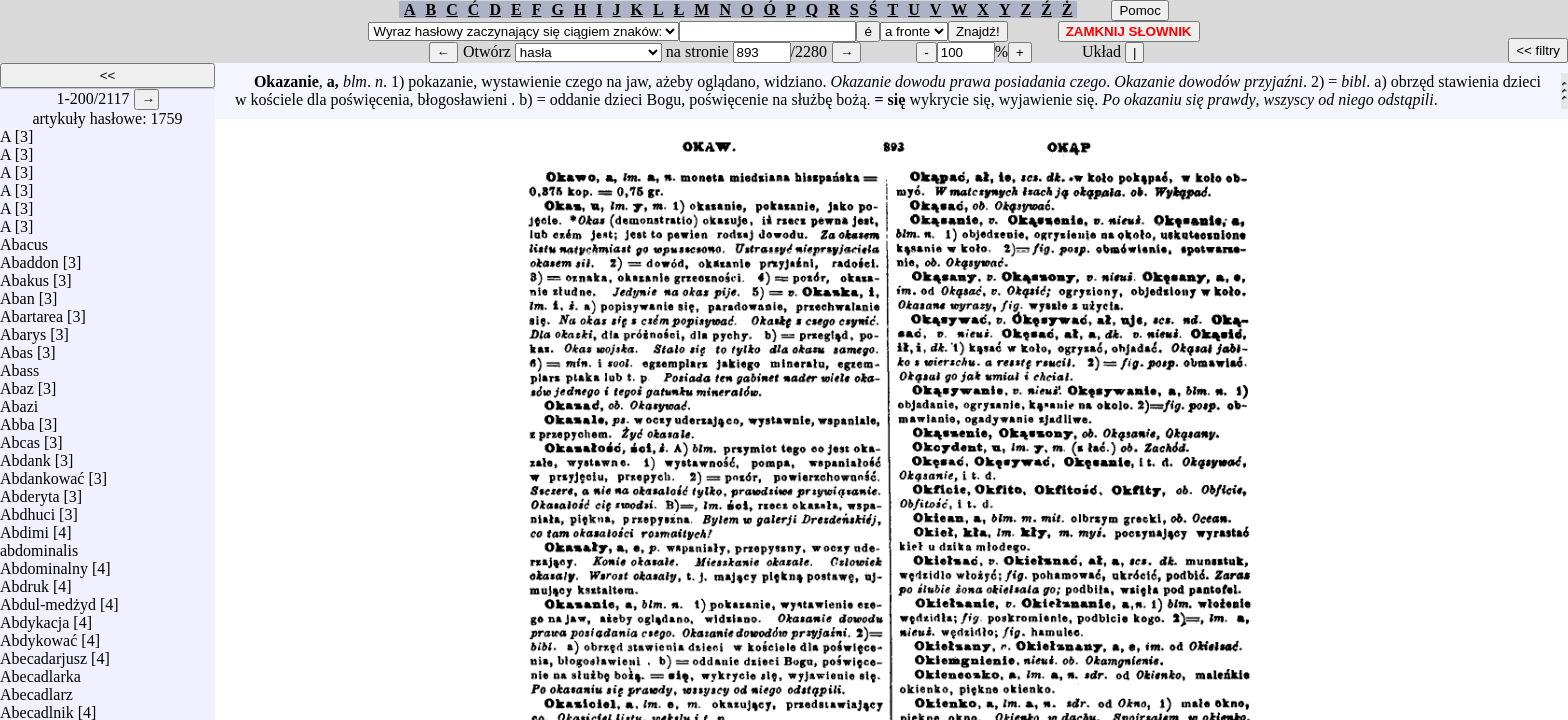  I want to click on Abdykacja, so click(34, 617).